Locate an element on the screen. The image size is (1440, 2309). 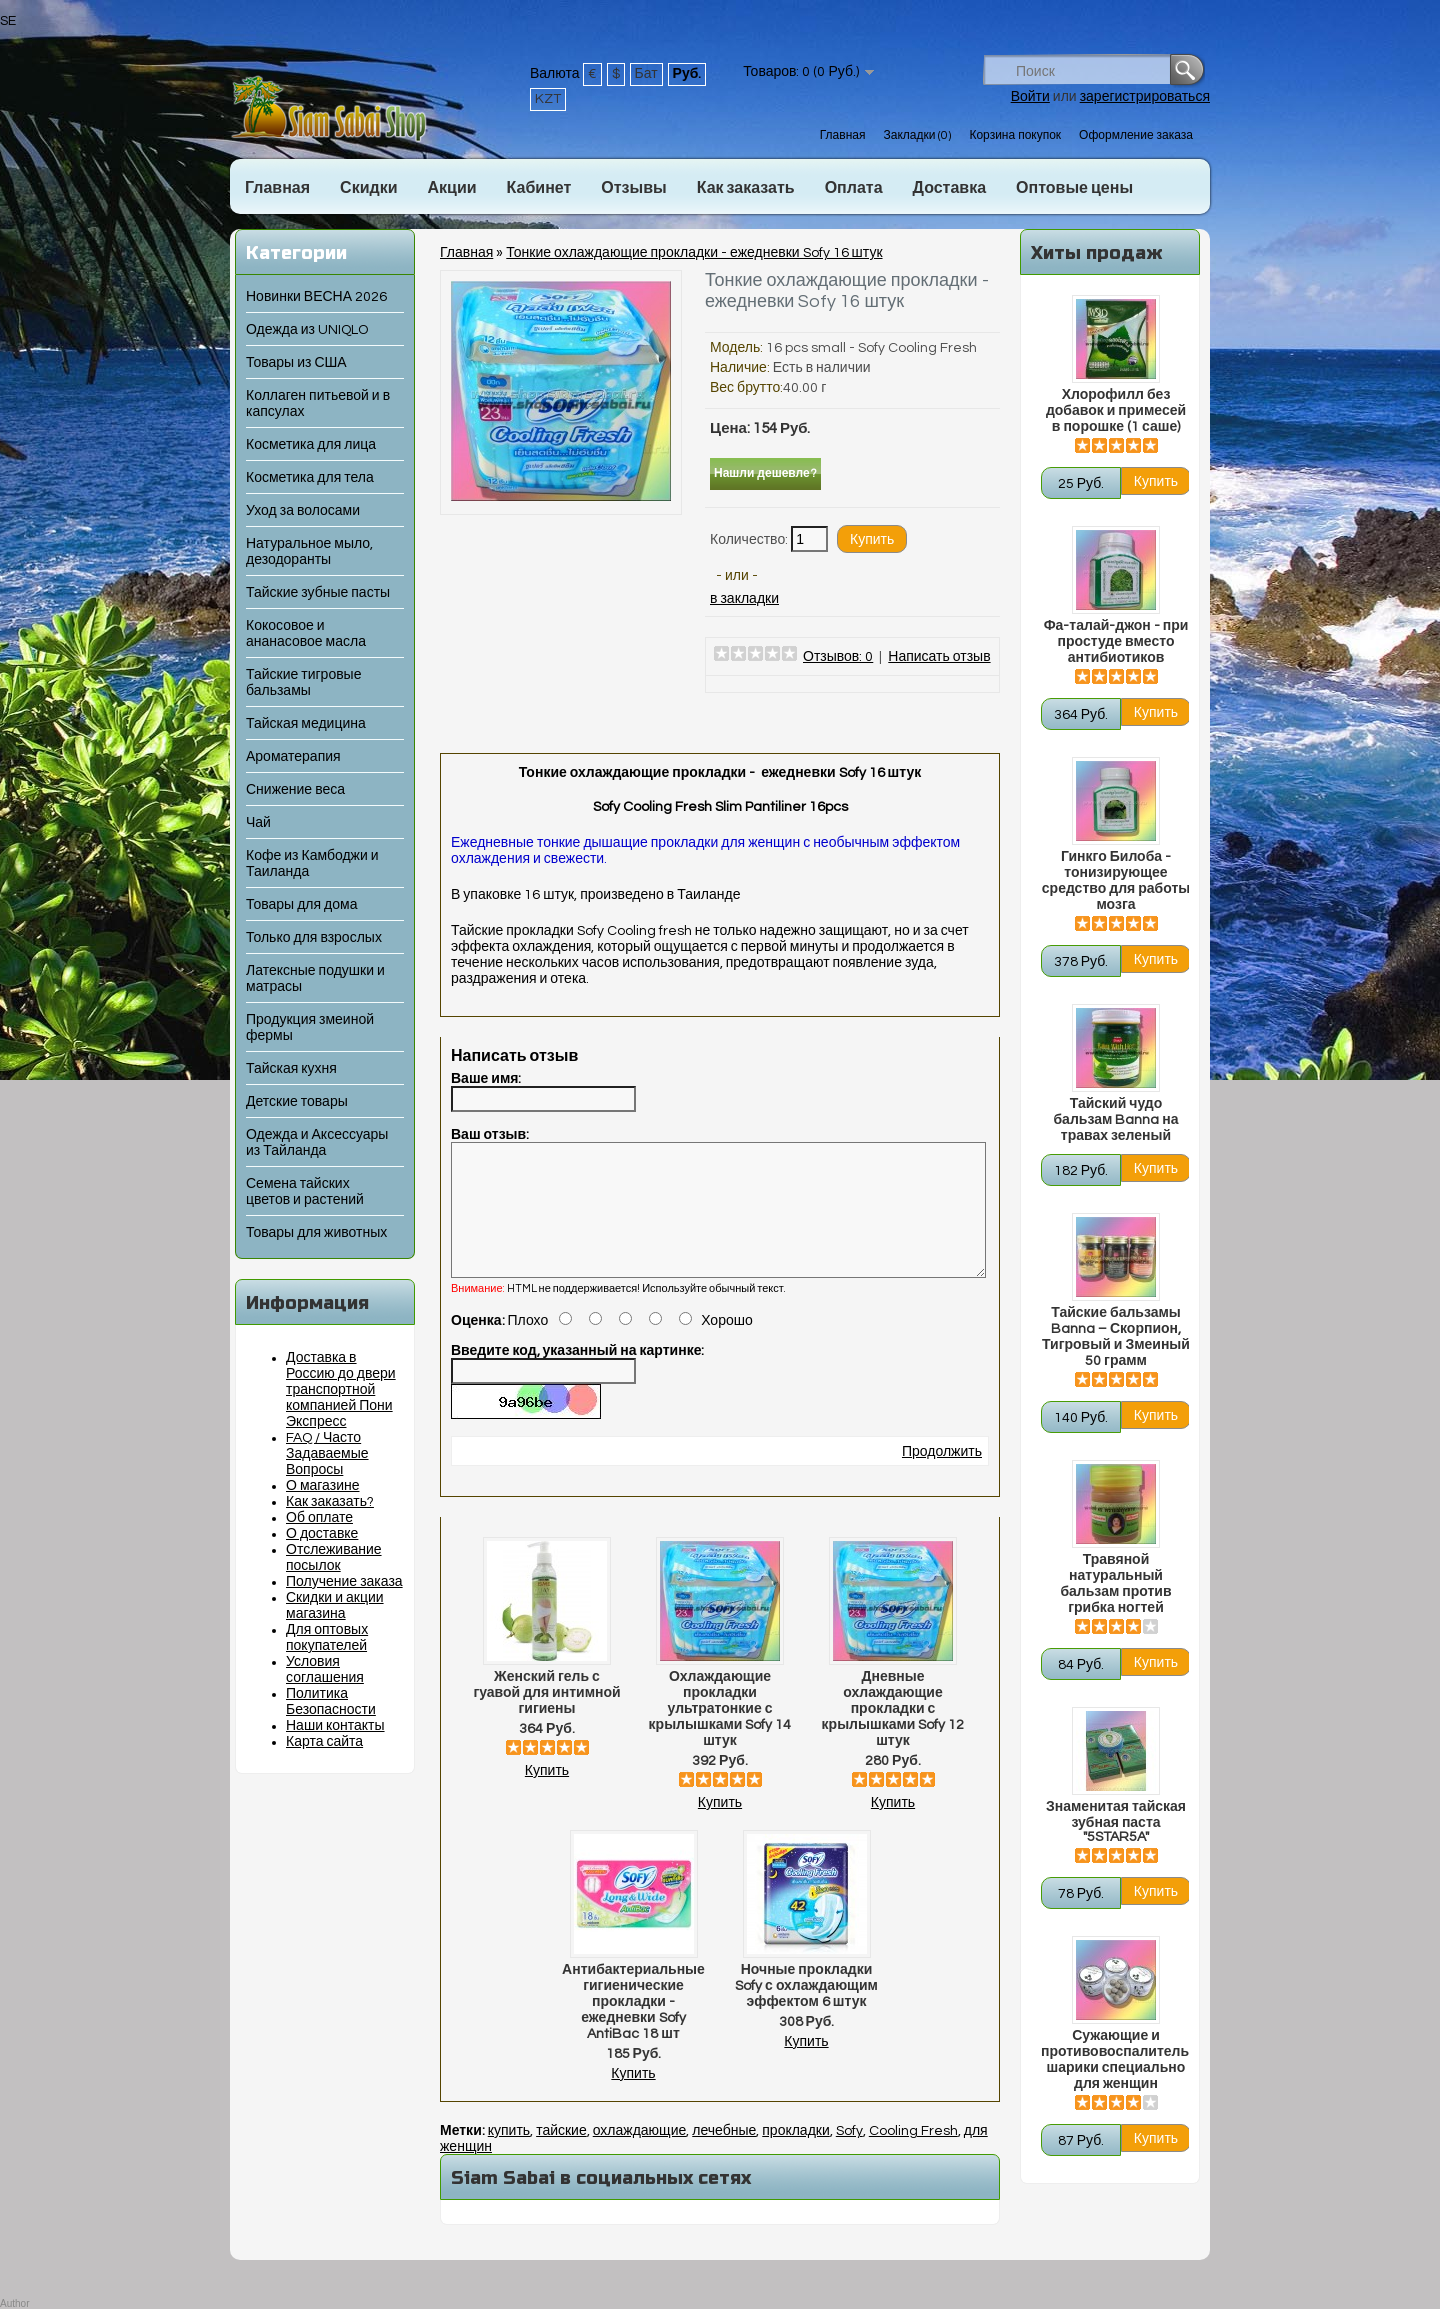
Сужающие и противовоспалительные шарики специально для женщин is located at coordinates (1116, 2060).